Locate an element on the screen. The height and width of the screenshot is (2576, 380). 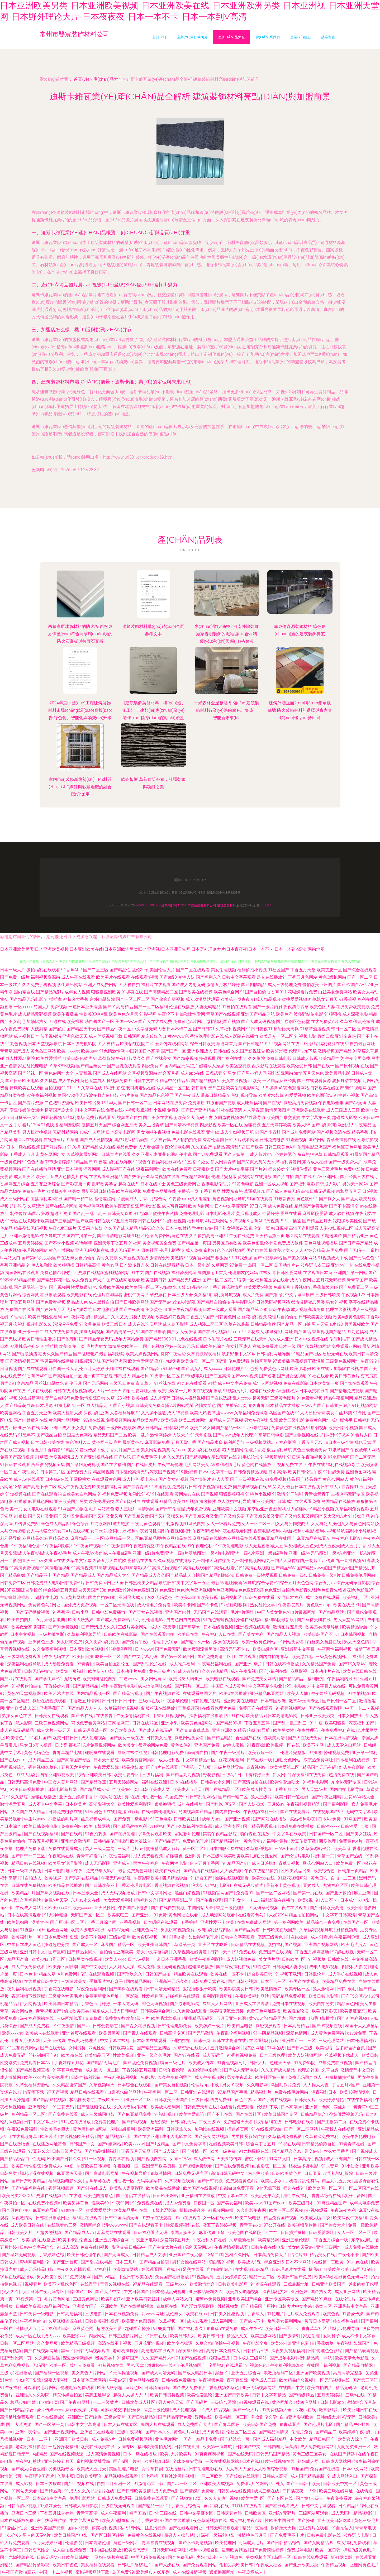
男女啪啪视频免费 is located at coordinates (178, 1929).